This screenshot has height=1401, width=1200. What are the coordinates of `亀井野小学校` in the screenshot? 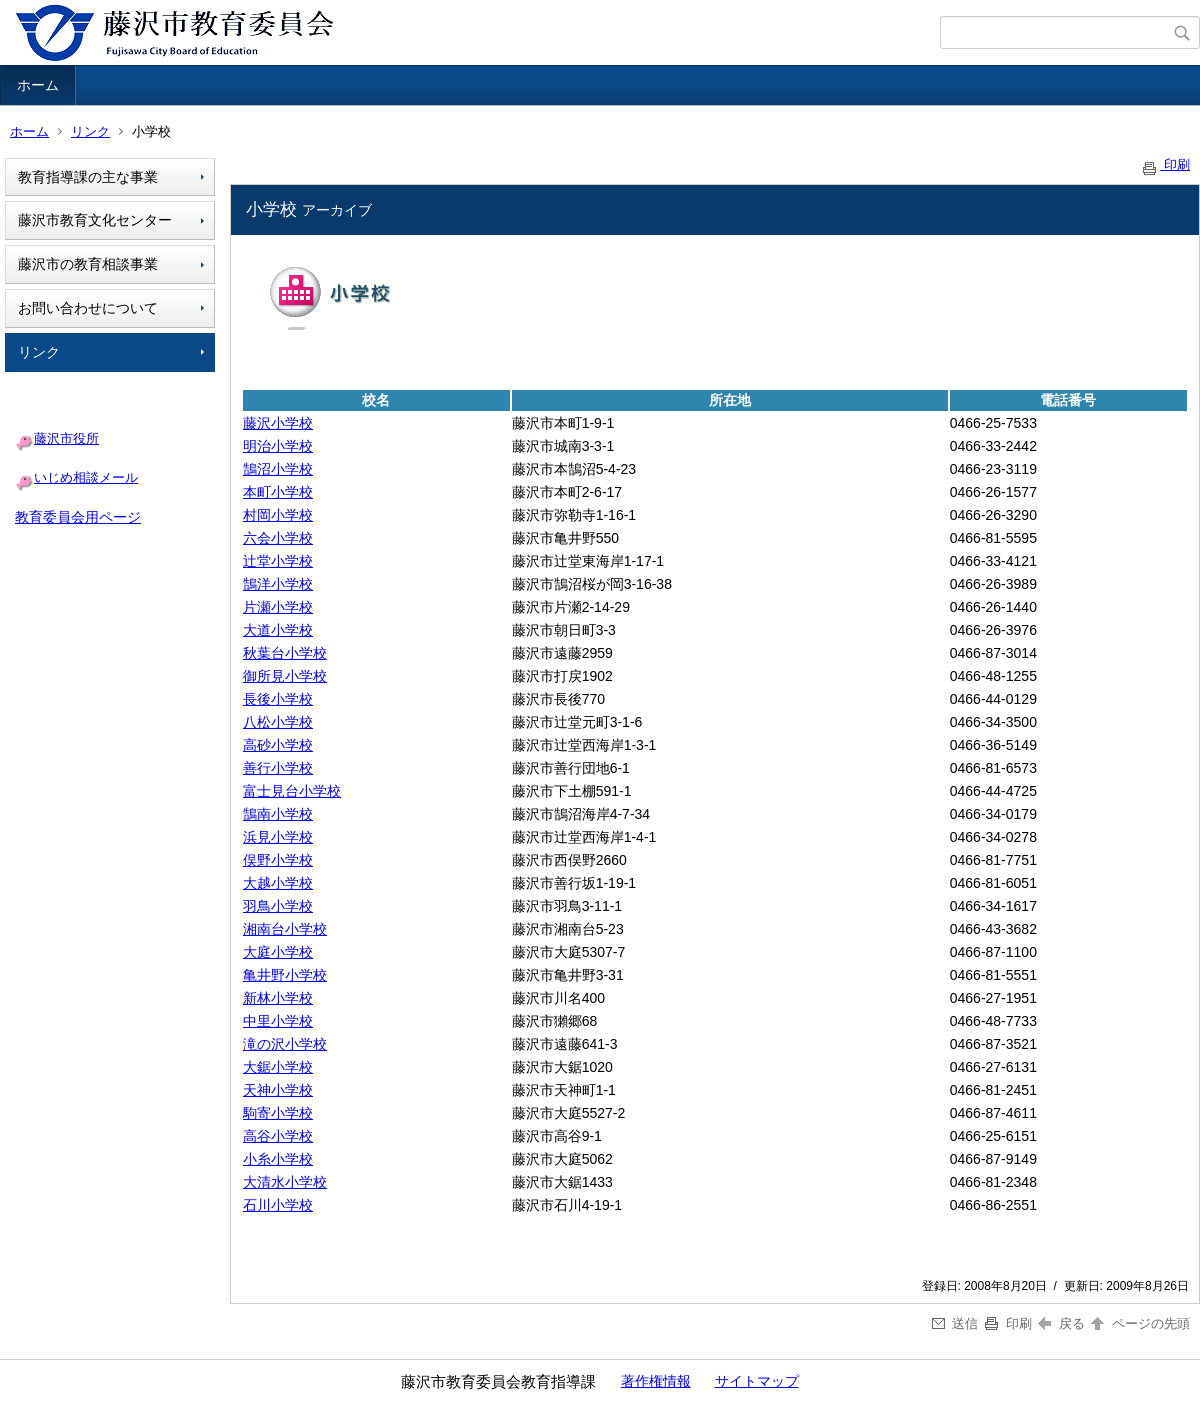 It's located at (285, 975).